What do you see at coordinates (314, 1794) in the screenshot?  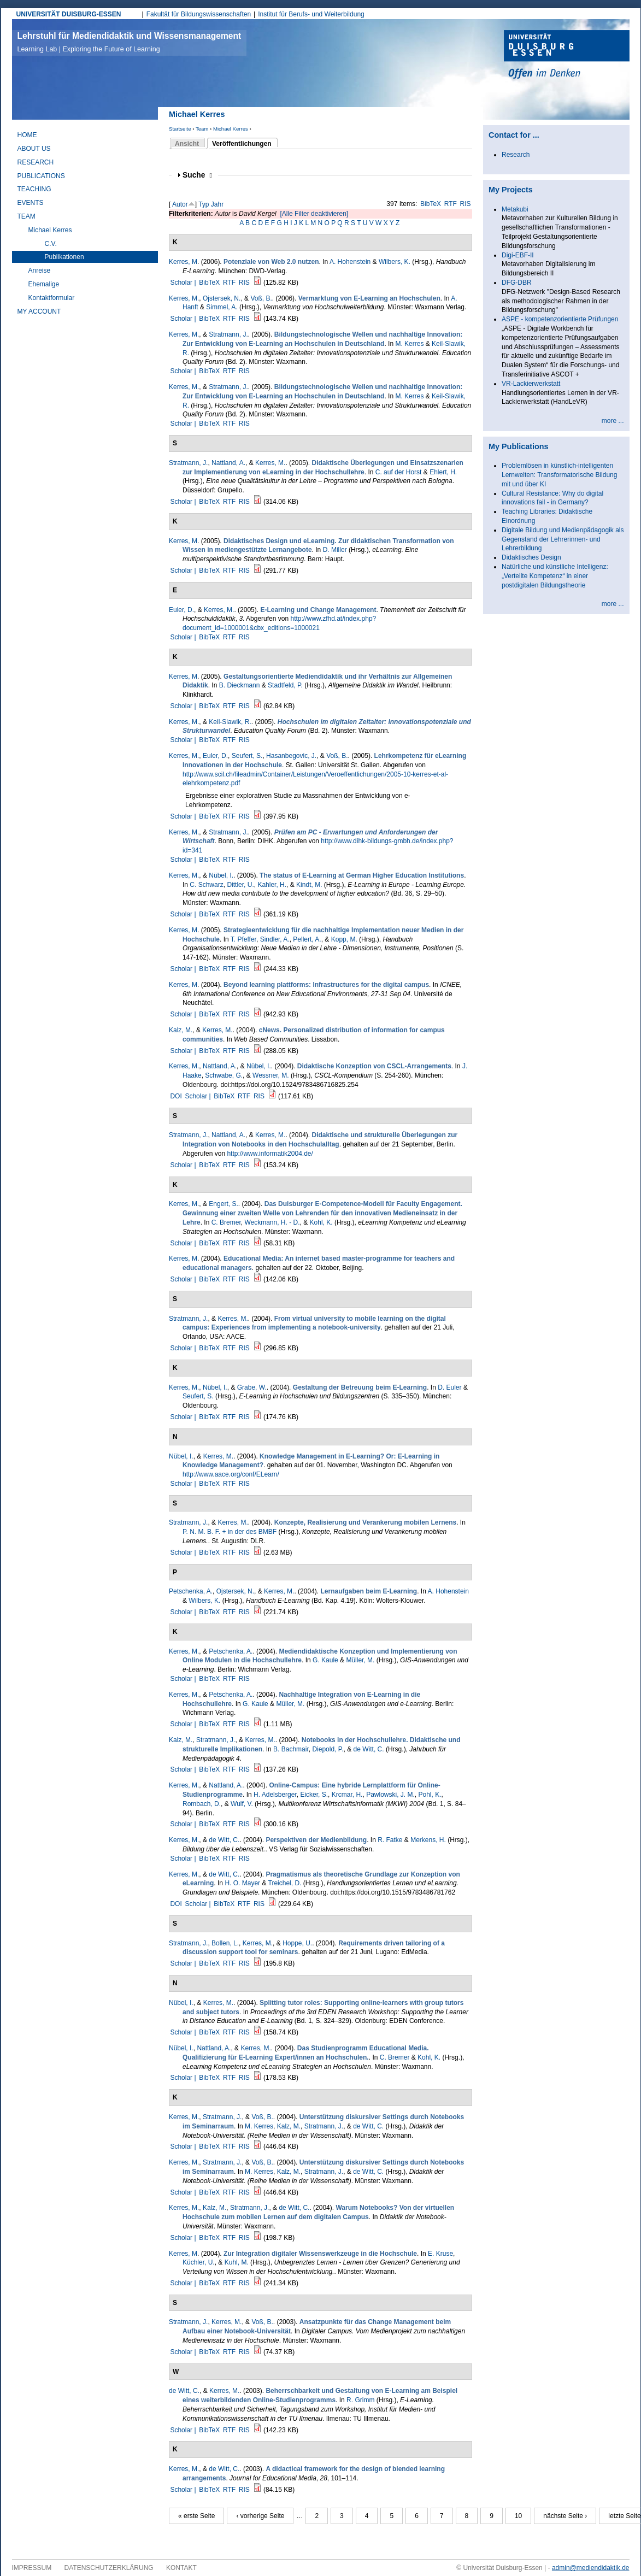 I see `Eicker, S.` at bounding box center [314, 1794].